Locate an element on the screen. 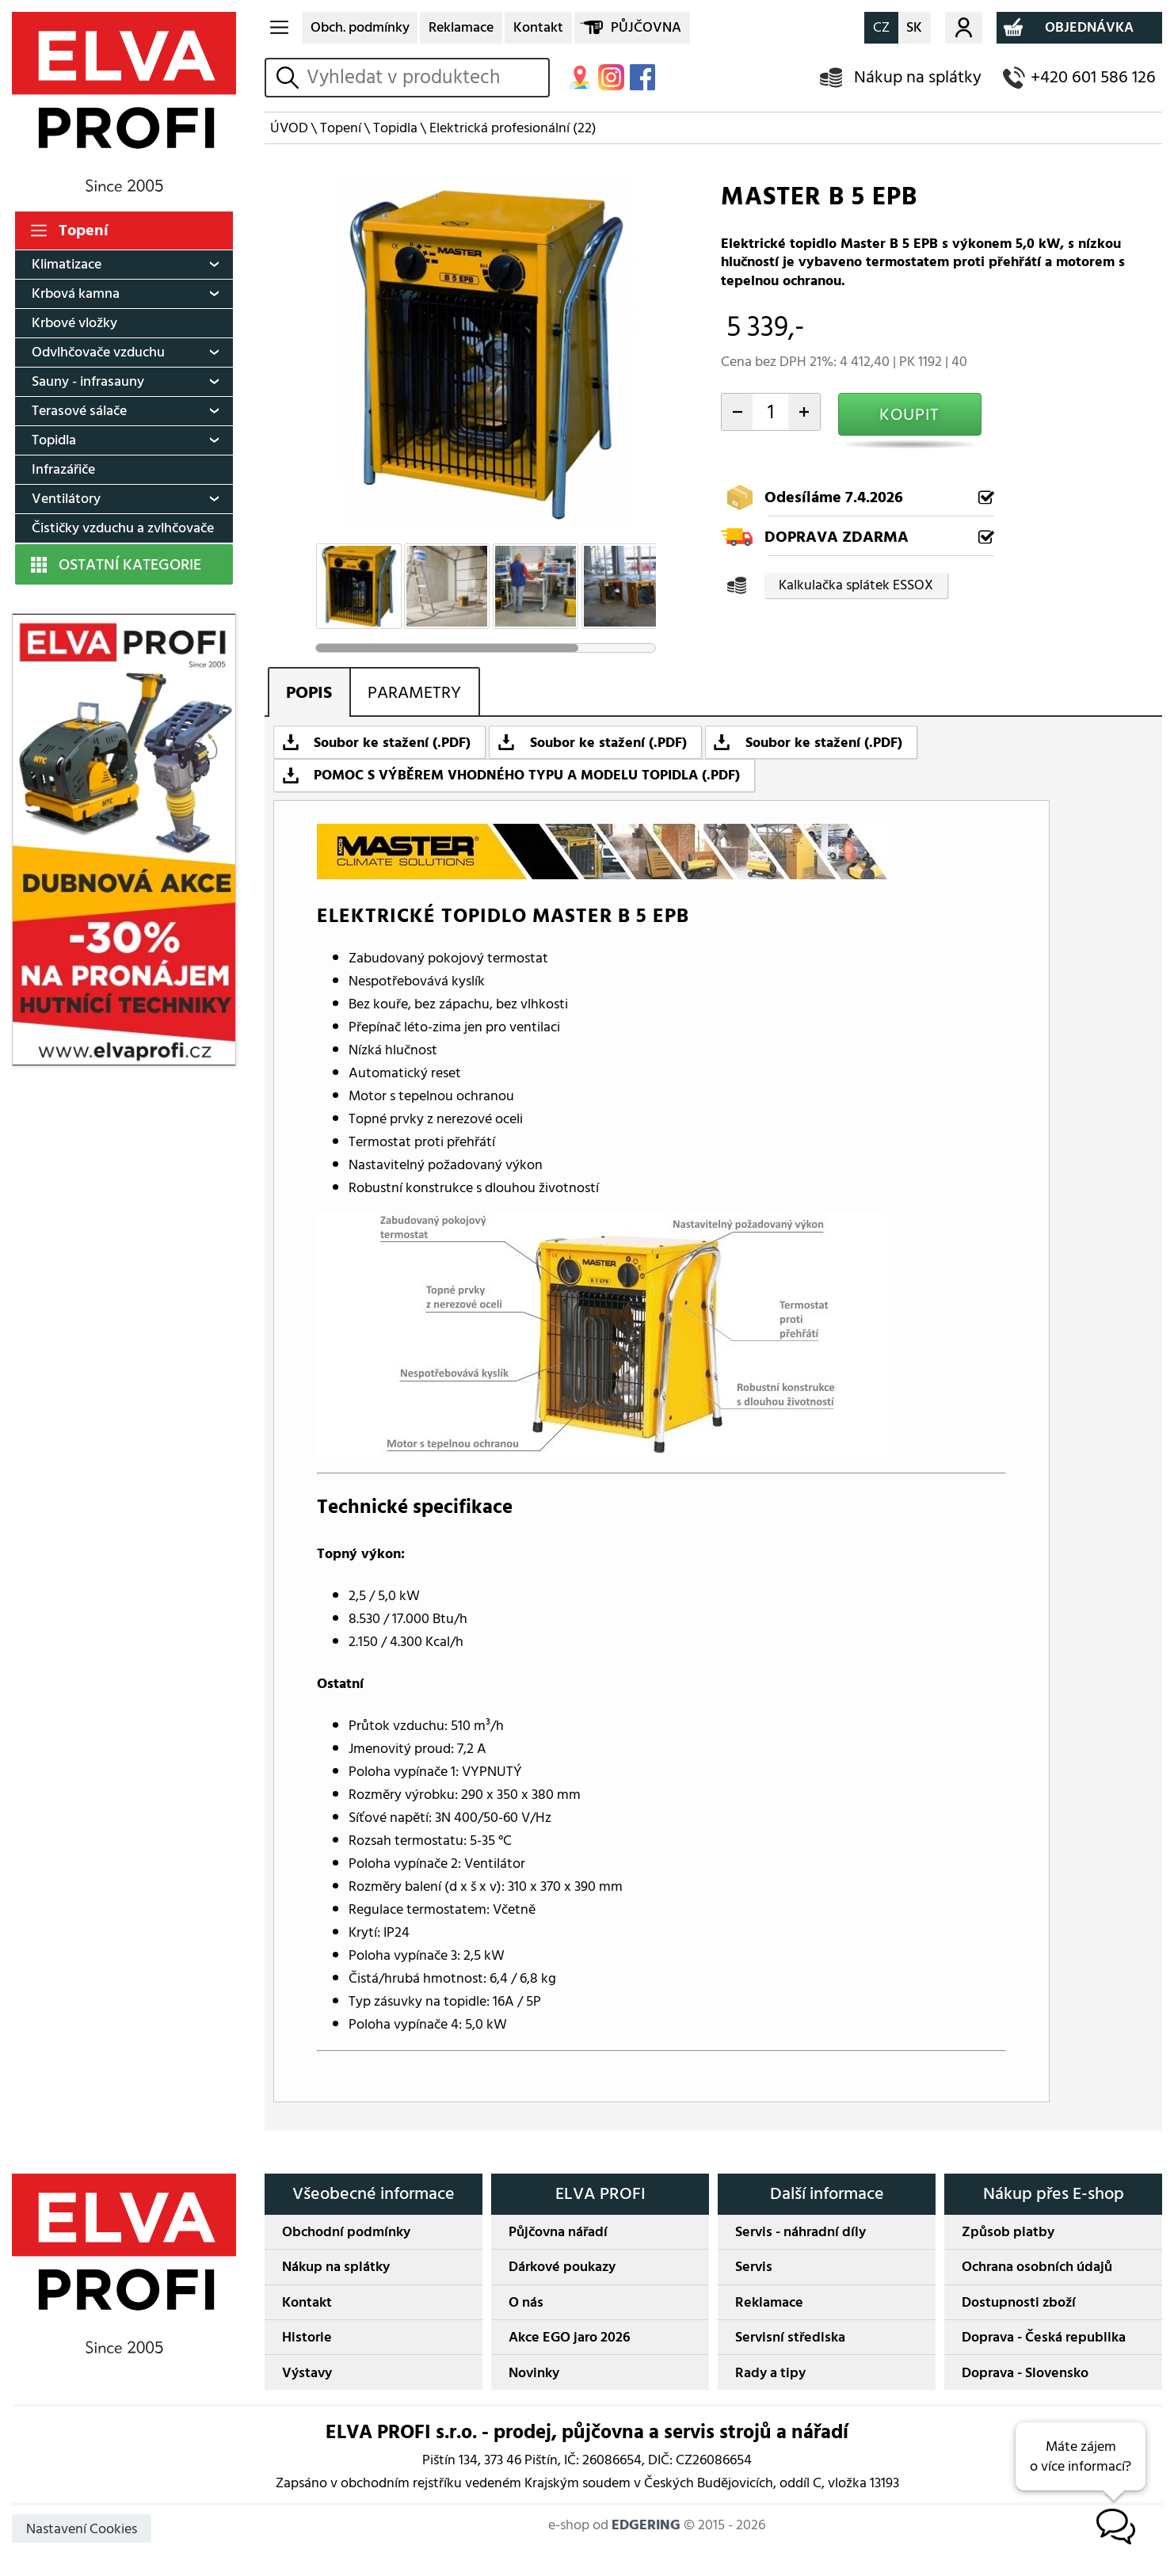 The height and width of the screenshot is (2576, 1174). Servisní střediska is located at coordinates (790, 2337).